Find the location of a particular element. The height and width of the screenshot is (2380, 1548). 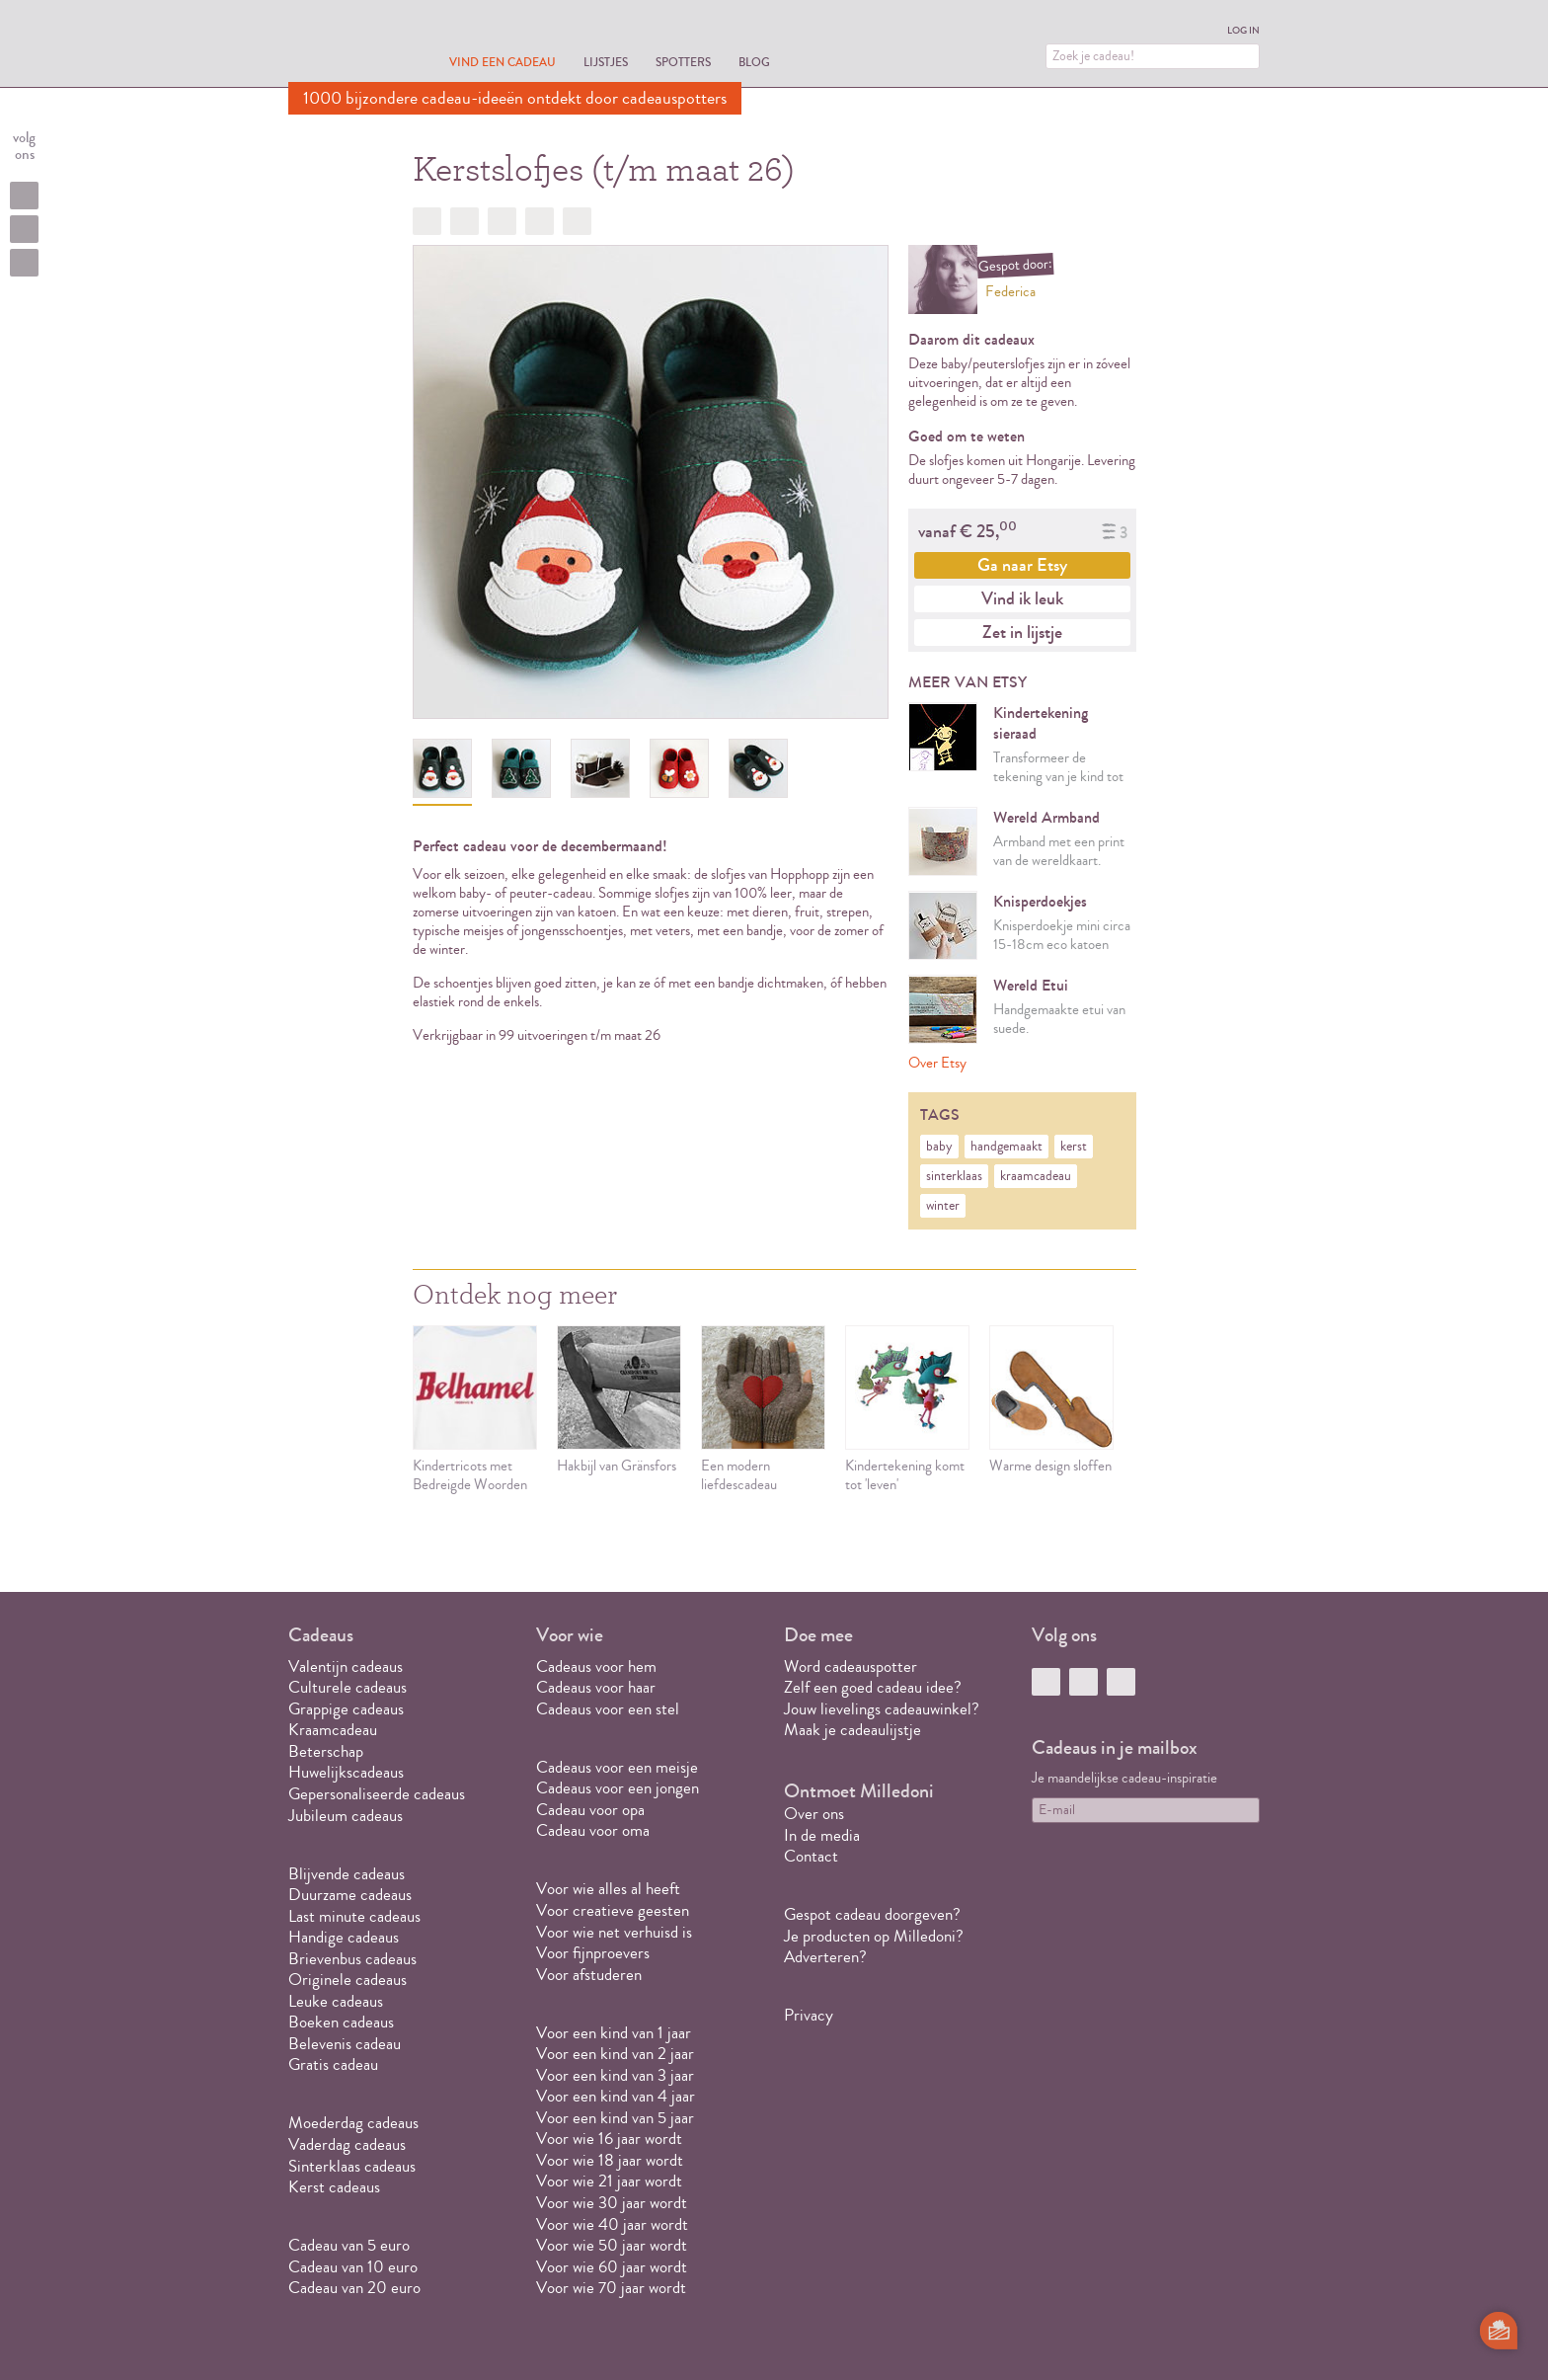

Culturele cadeaus is located at coordinates (347, 1687).